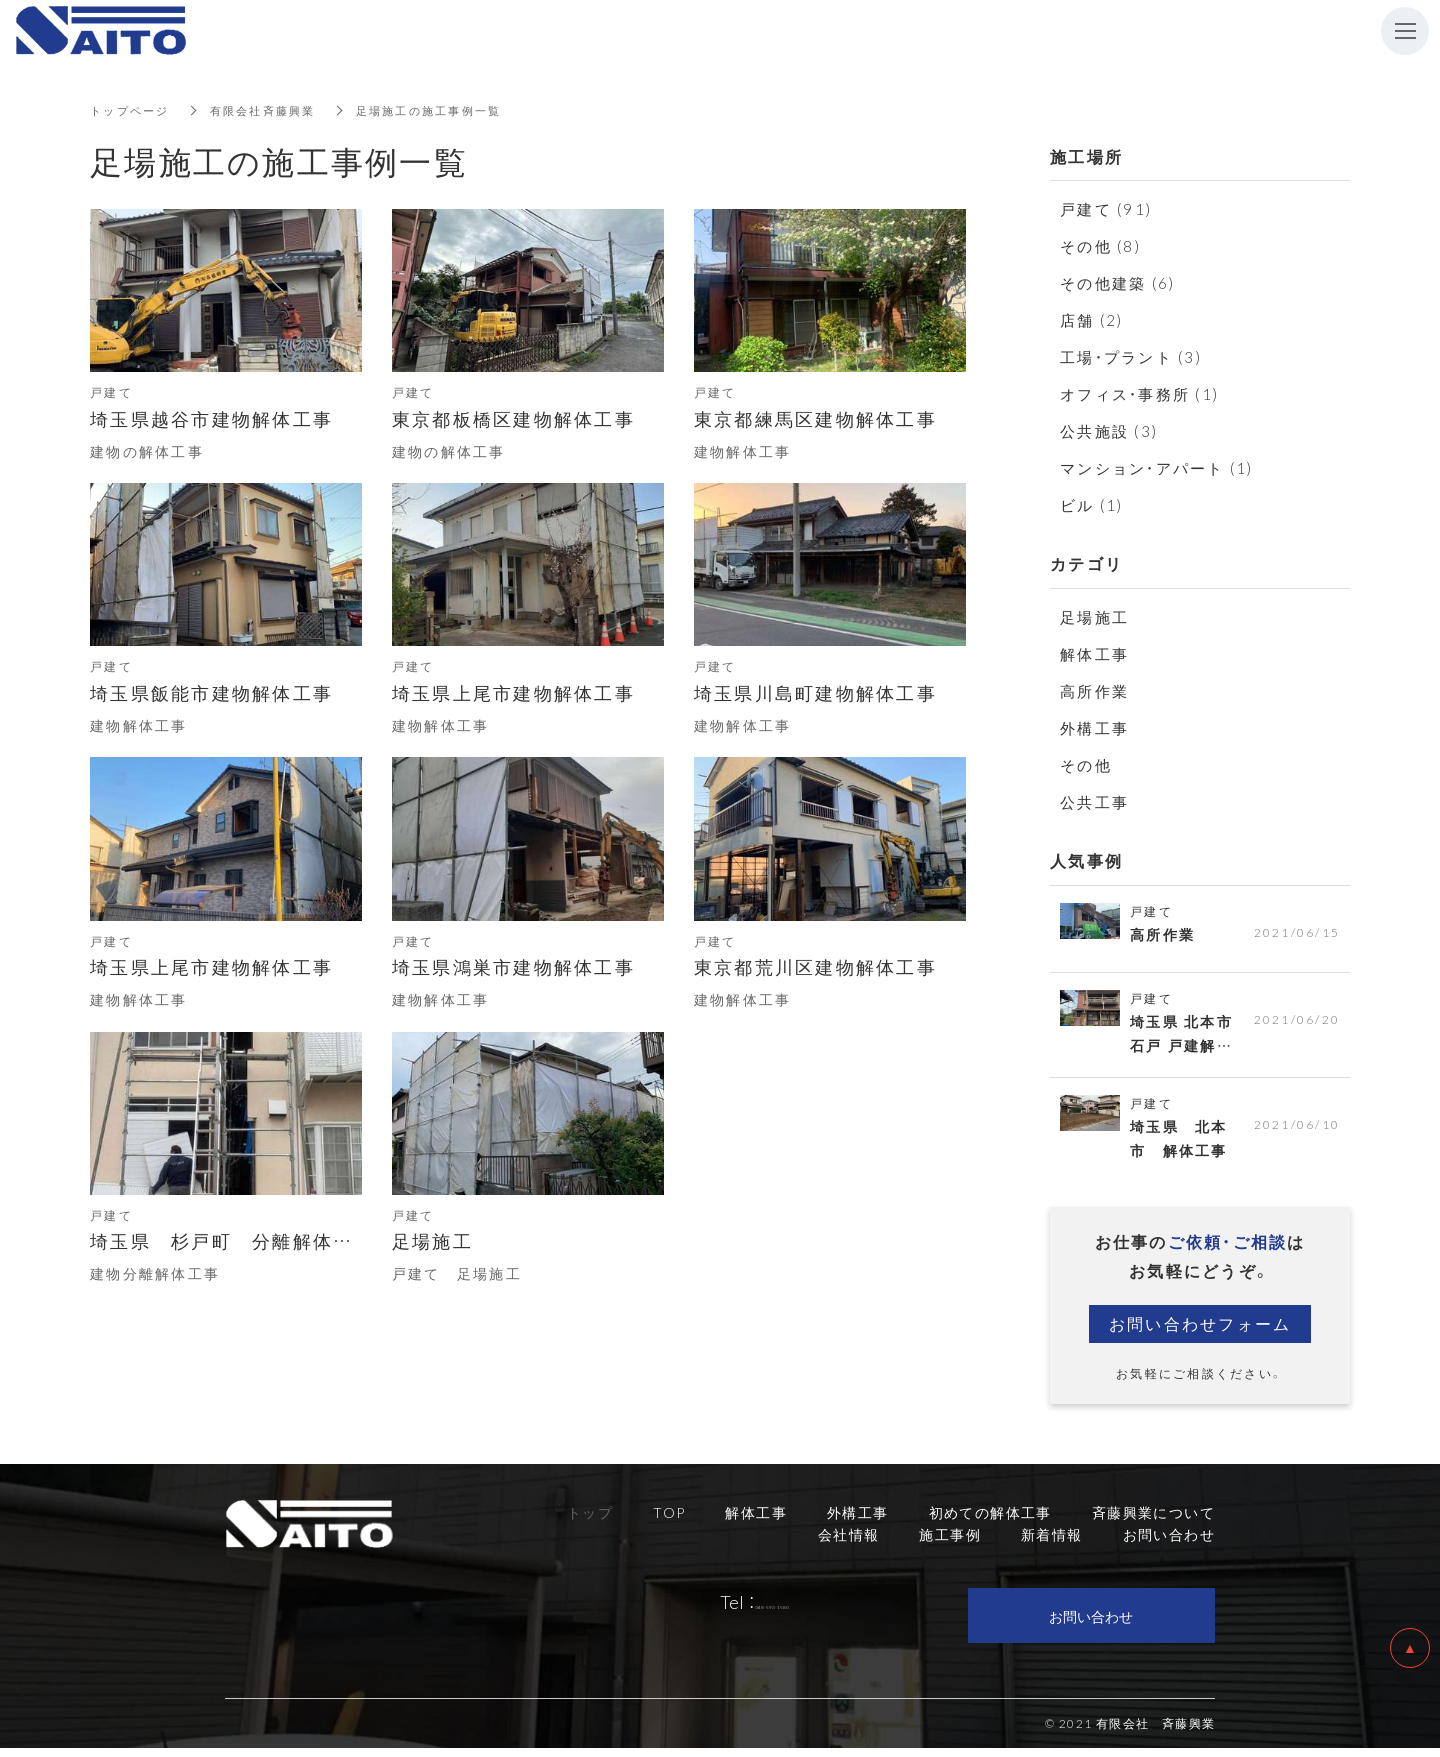  Describe the element at coordinates (1094, 617) in the screenshot. I see `足場施工` at that location.